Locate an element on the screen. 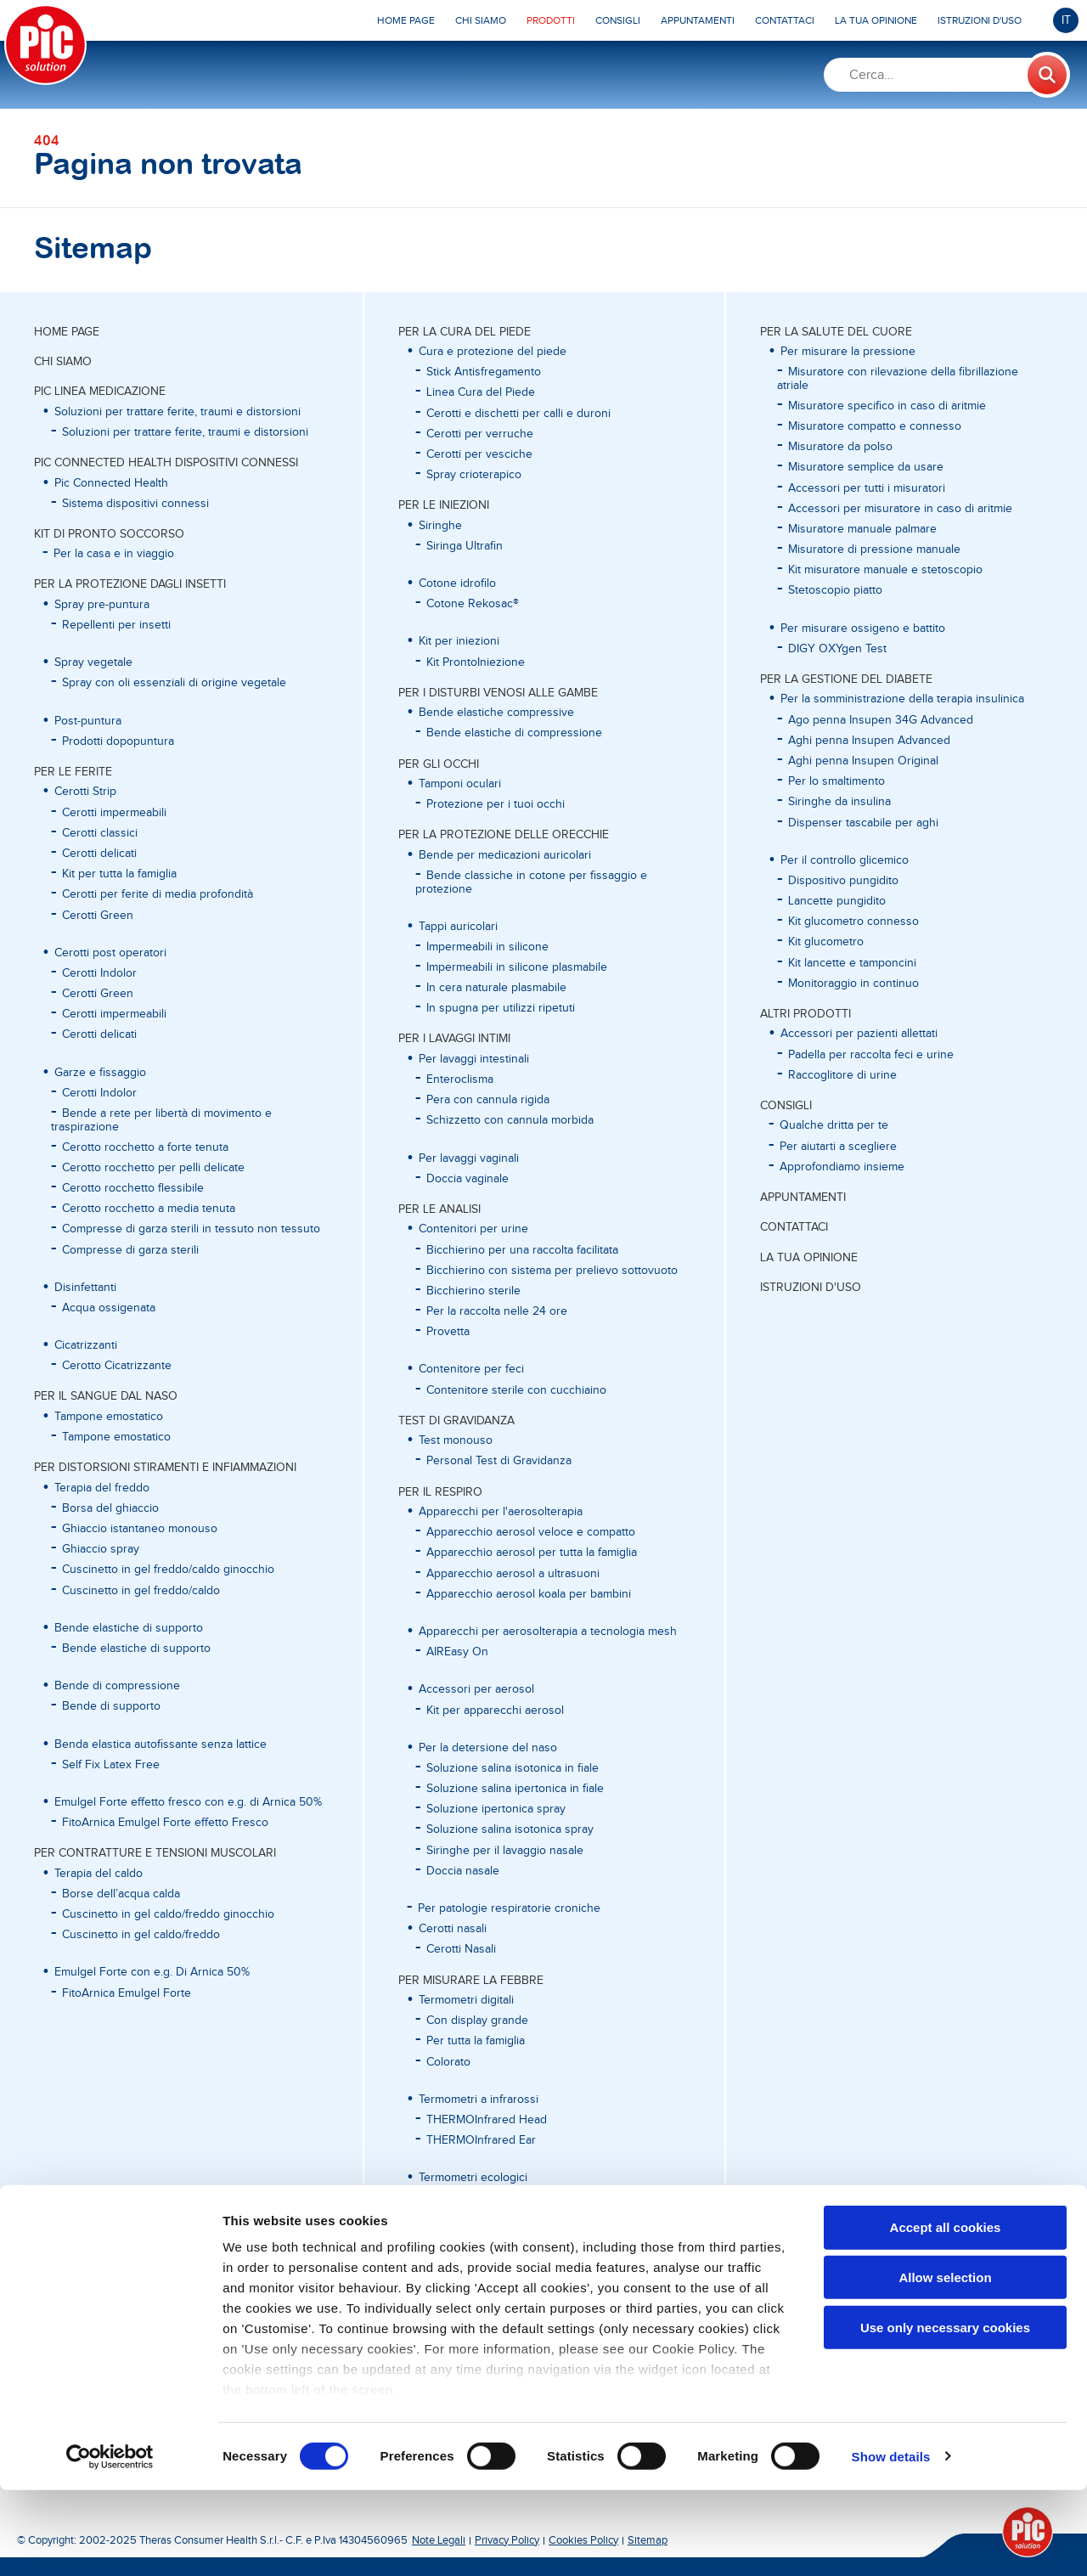 The image size is (1087, 2576). Padella per raccolta feci e urine is located at coordinates (871, 1055).